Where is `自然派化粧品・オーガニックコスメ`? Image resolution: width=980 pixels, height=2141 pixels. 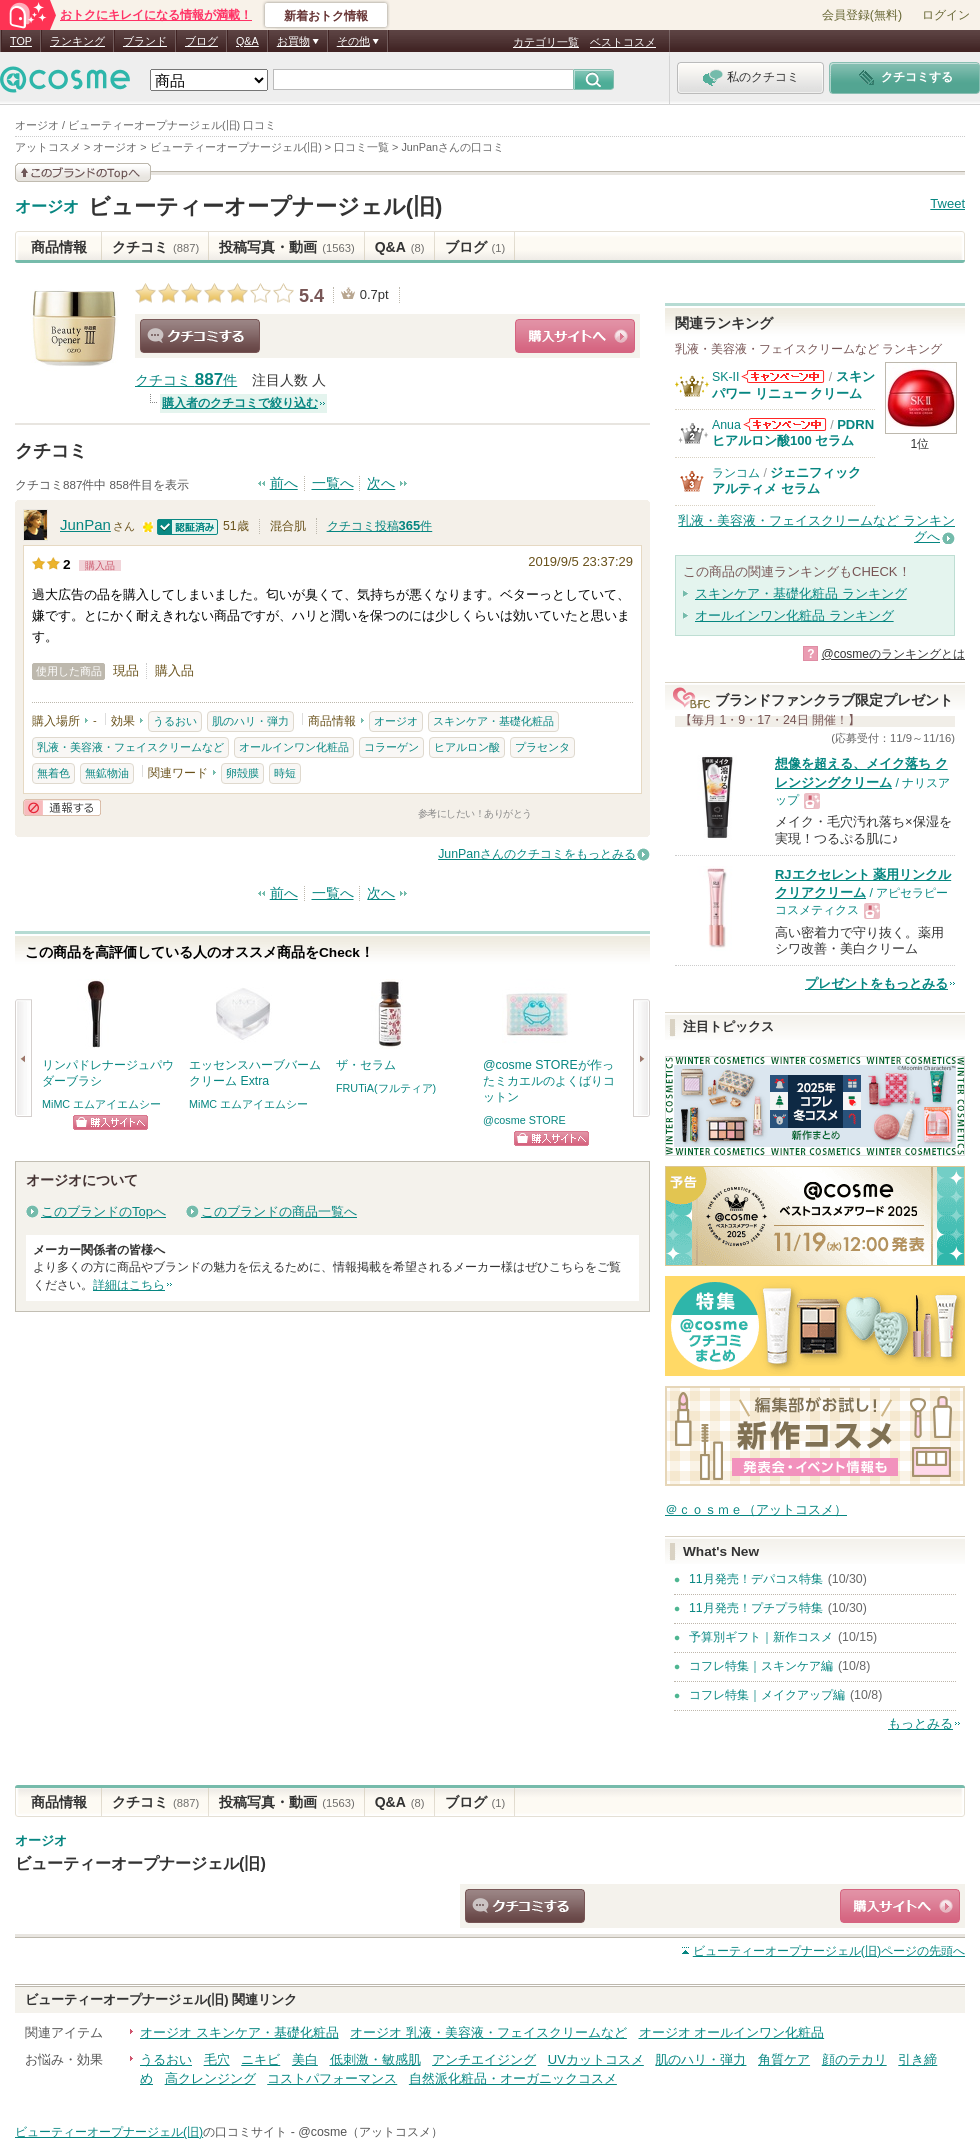
自然派化粧品・オーガニックコスメ is located at coordinates (513, 2078).